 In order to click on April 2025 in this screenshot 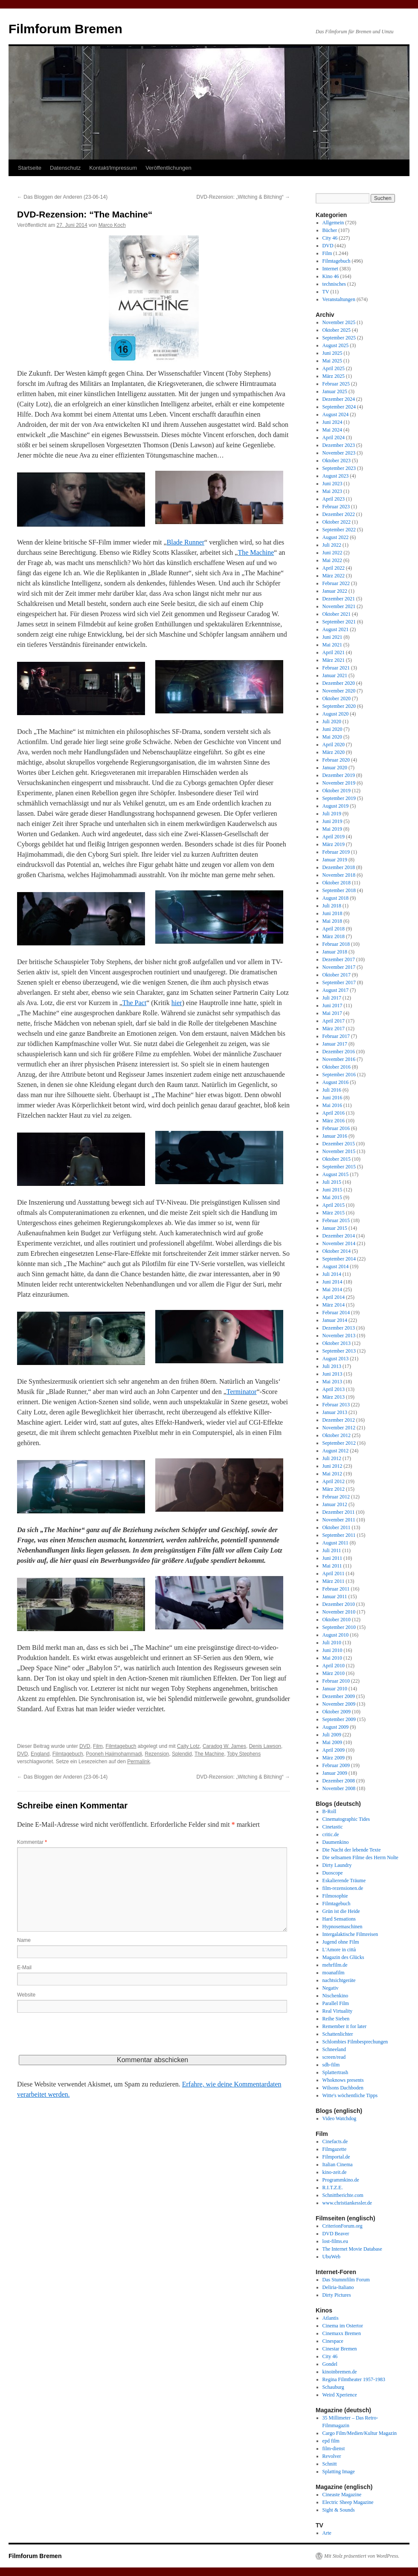, I will do `click(333, 368)`.